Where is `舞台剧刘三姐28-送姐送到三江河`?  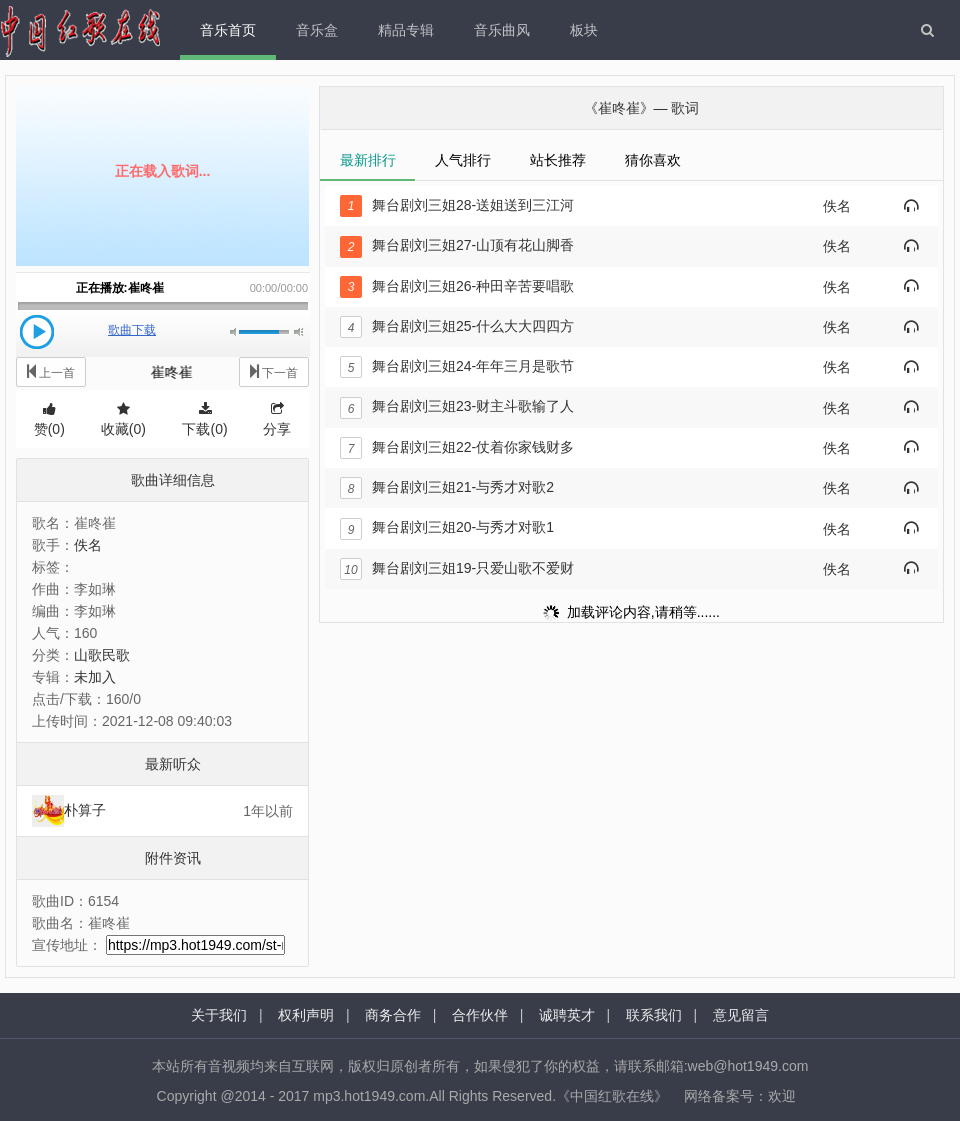
舞台剧刘三姐28-送姐送到三江河 is located at coordinates (457, 205).